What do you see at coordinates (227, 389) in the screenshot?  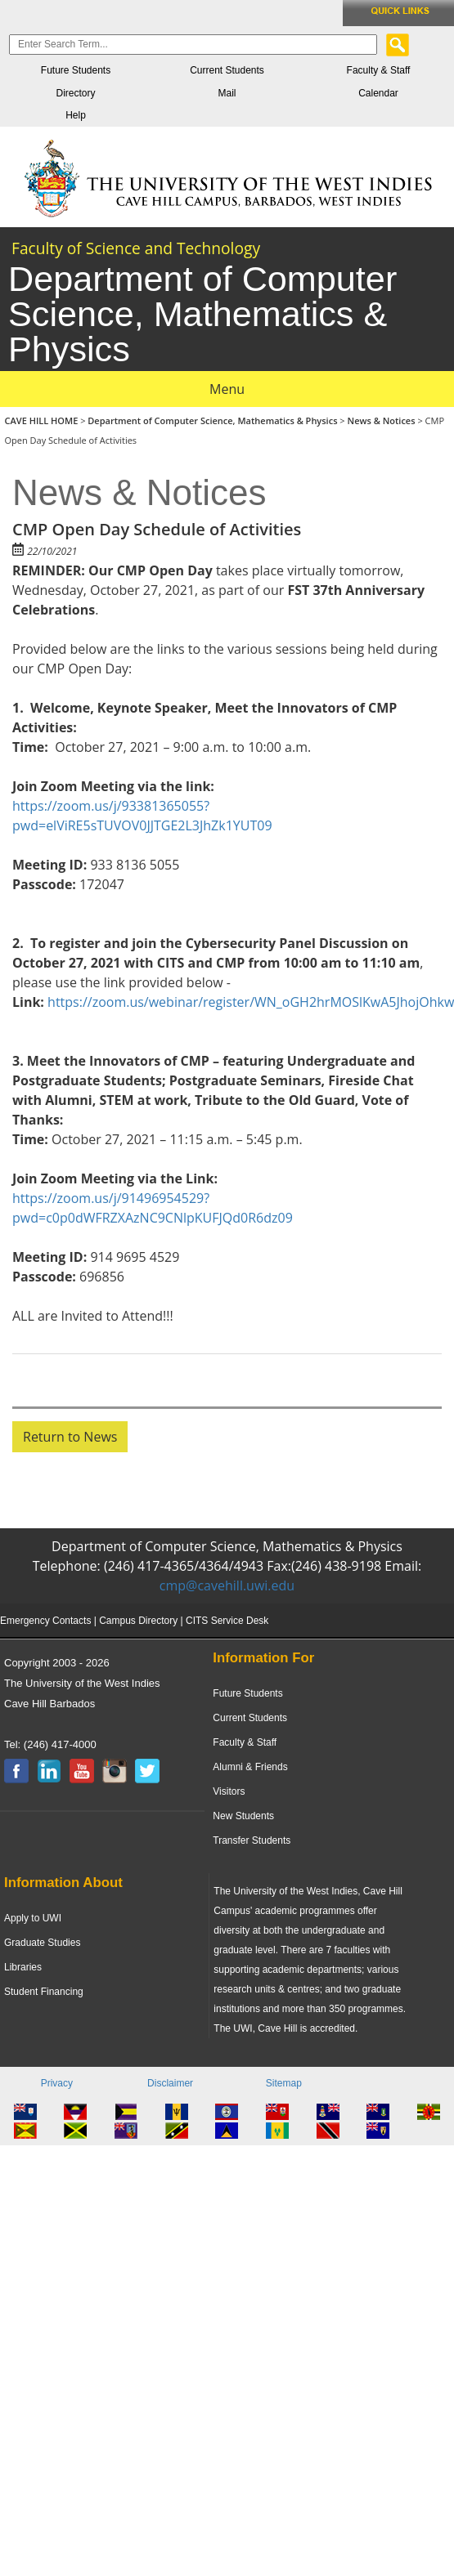 I see `Menu` at bounding box center [227, 389].